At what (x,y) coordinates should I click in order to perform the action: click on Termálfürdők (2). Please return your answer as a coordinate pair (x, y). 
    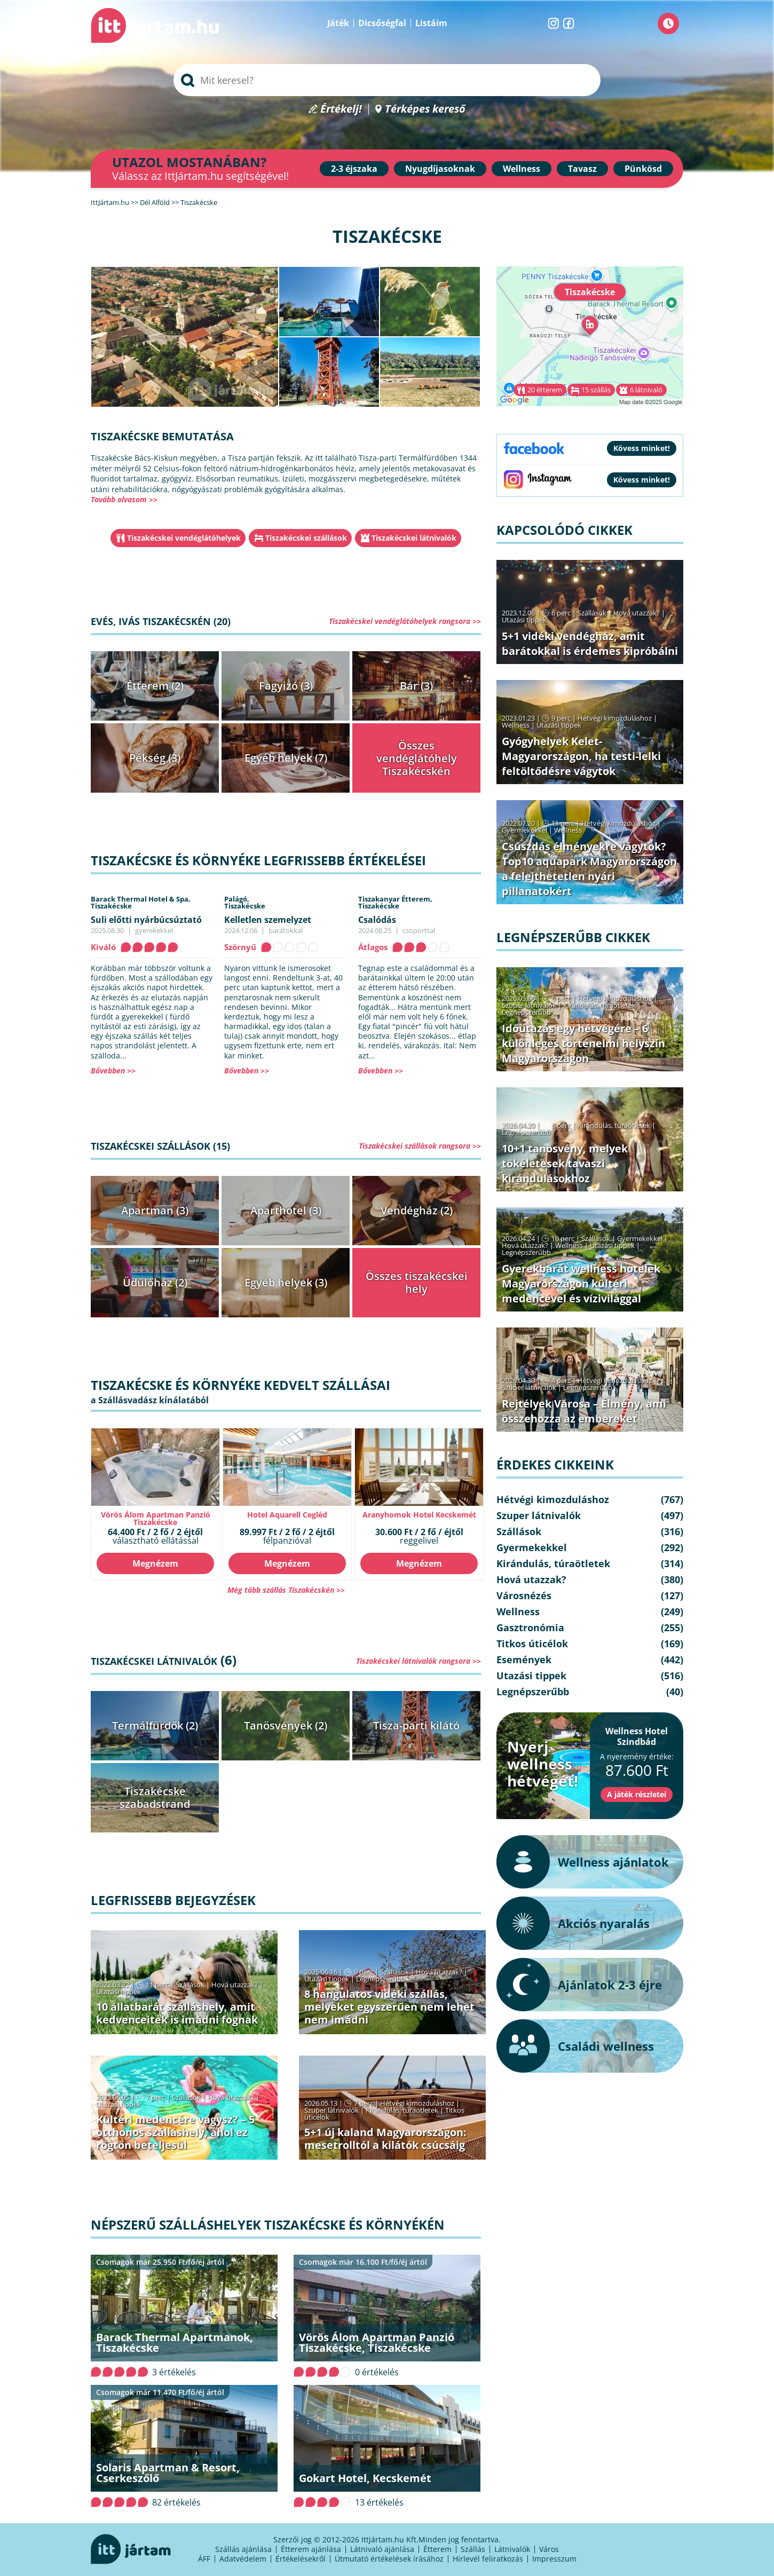
    Looking at the image, I should click on (155, 1725).